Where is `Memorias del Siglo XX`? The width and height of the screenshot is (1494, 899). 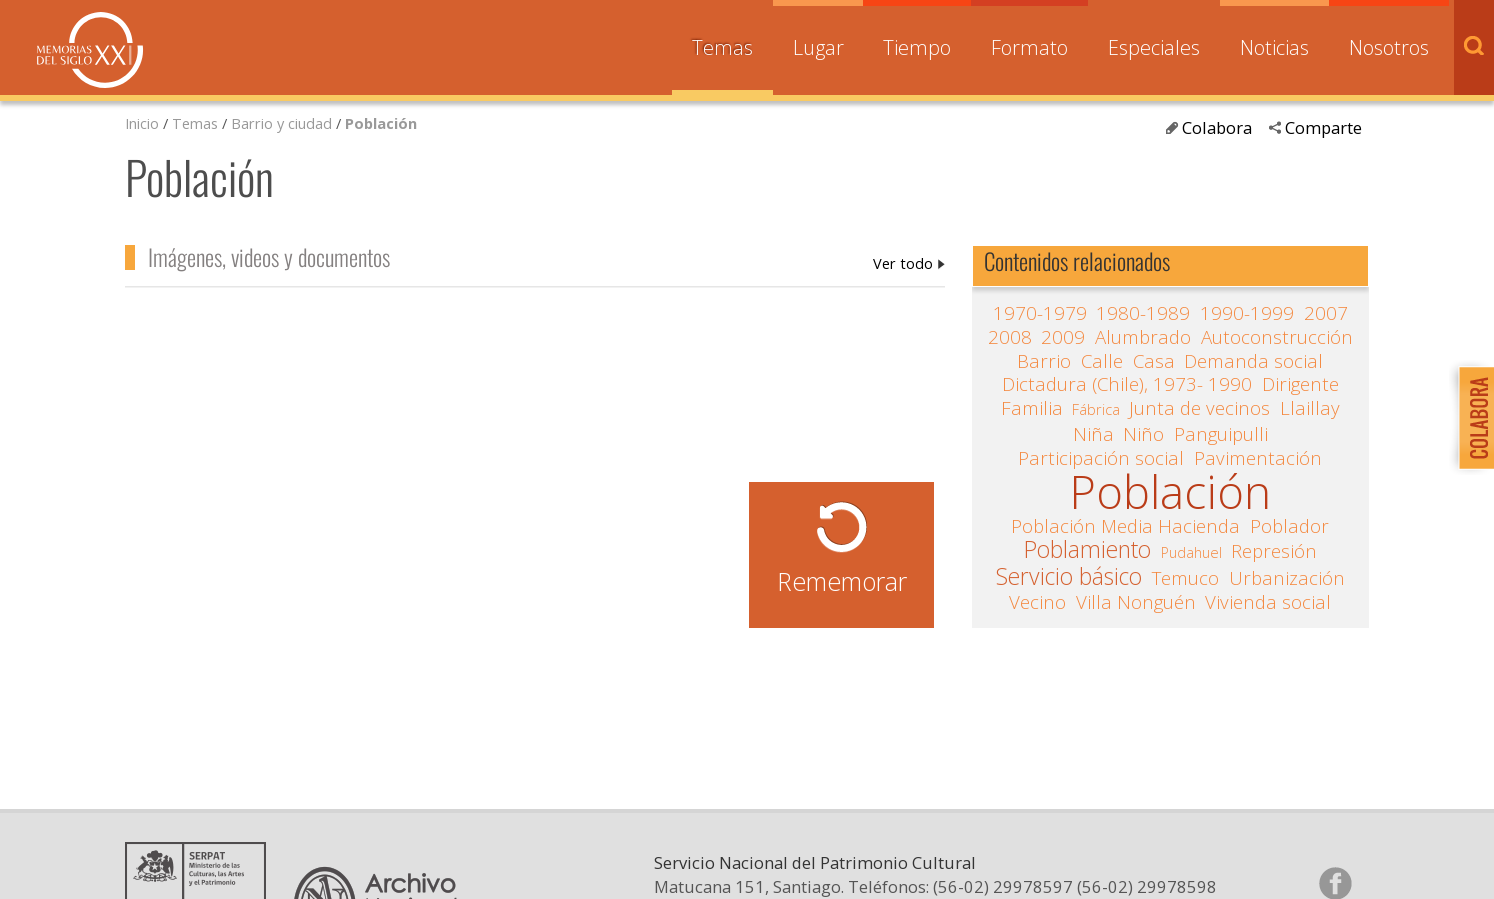
Memorias del Siglo XX is located at coordinates (90, 50).